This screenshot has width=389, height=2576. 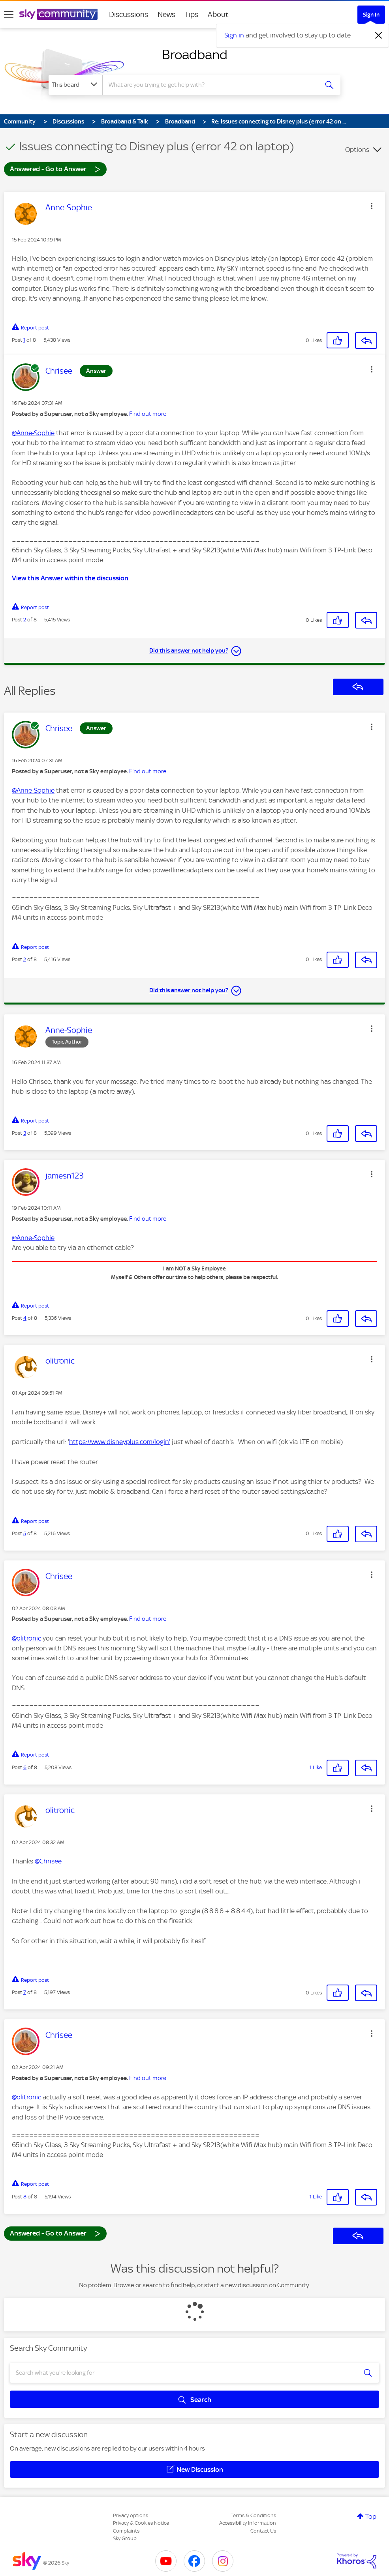 What do you see at coordinates (24, 1992) in the screenshot?
I see `7 [Post 7 of 8]` at bounding box center [24, 1992].